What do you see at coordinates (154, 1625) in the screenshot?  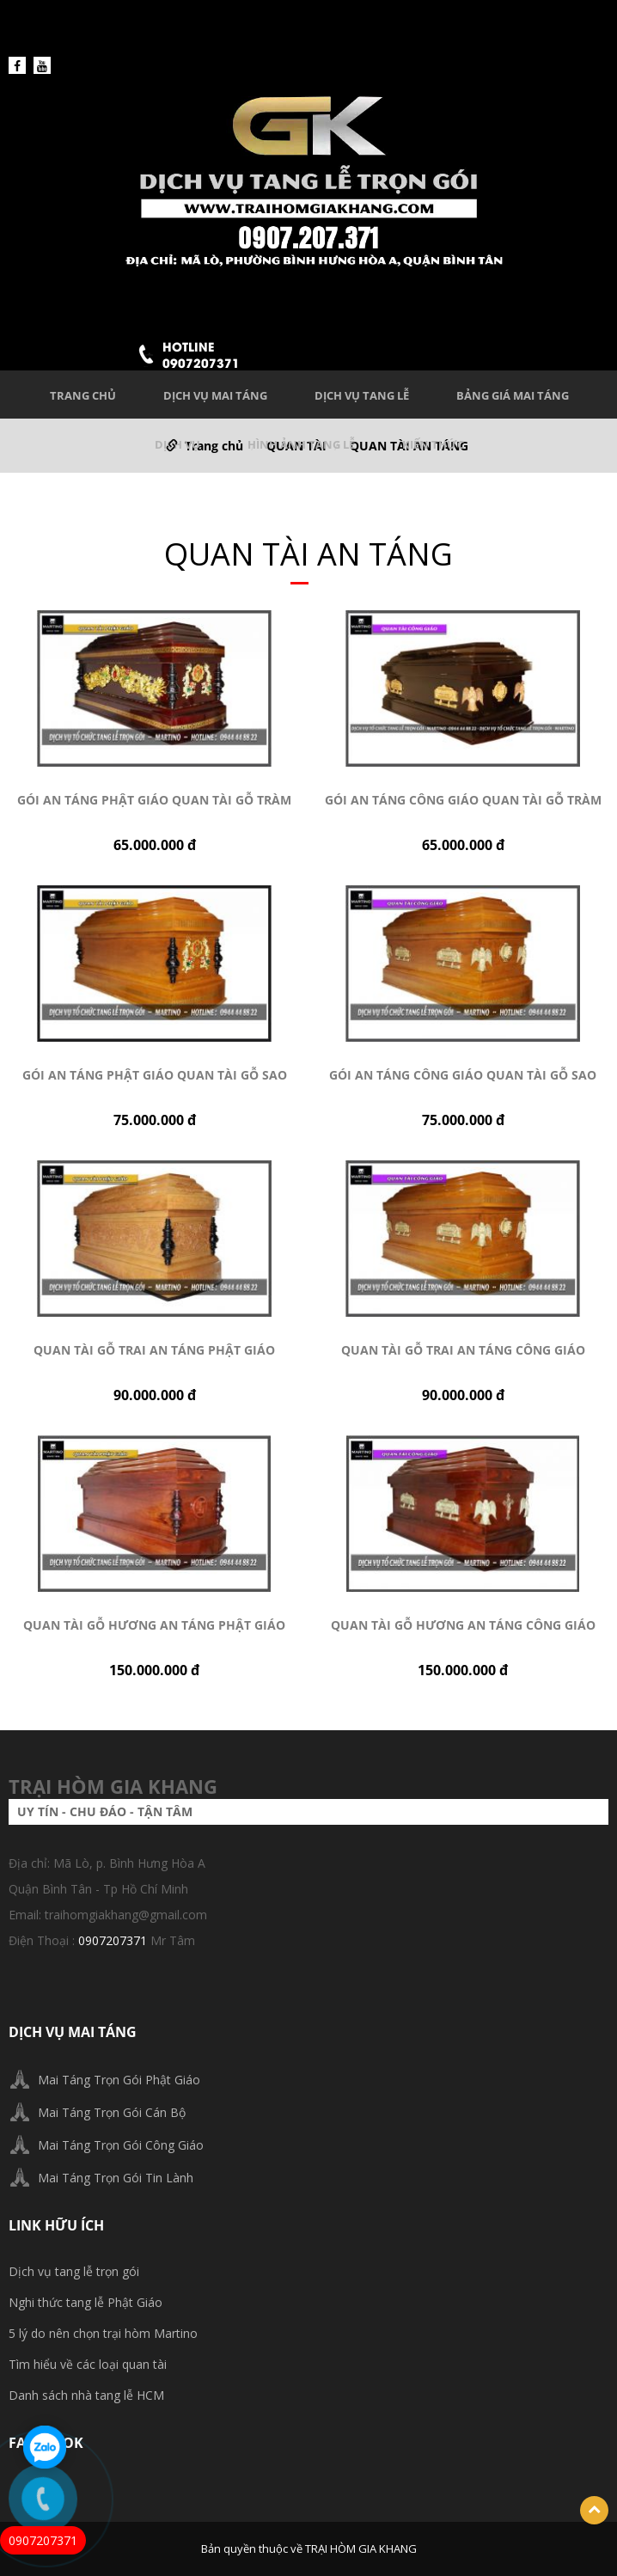 I see `Quan tài gỗ Hương an táng Phật giáo` at bounding box center [154, 1625].